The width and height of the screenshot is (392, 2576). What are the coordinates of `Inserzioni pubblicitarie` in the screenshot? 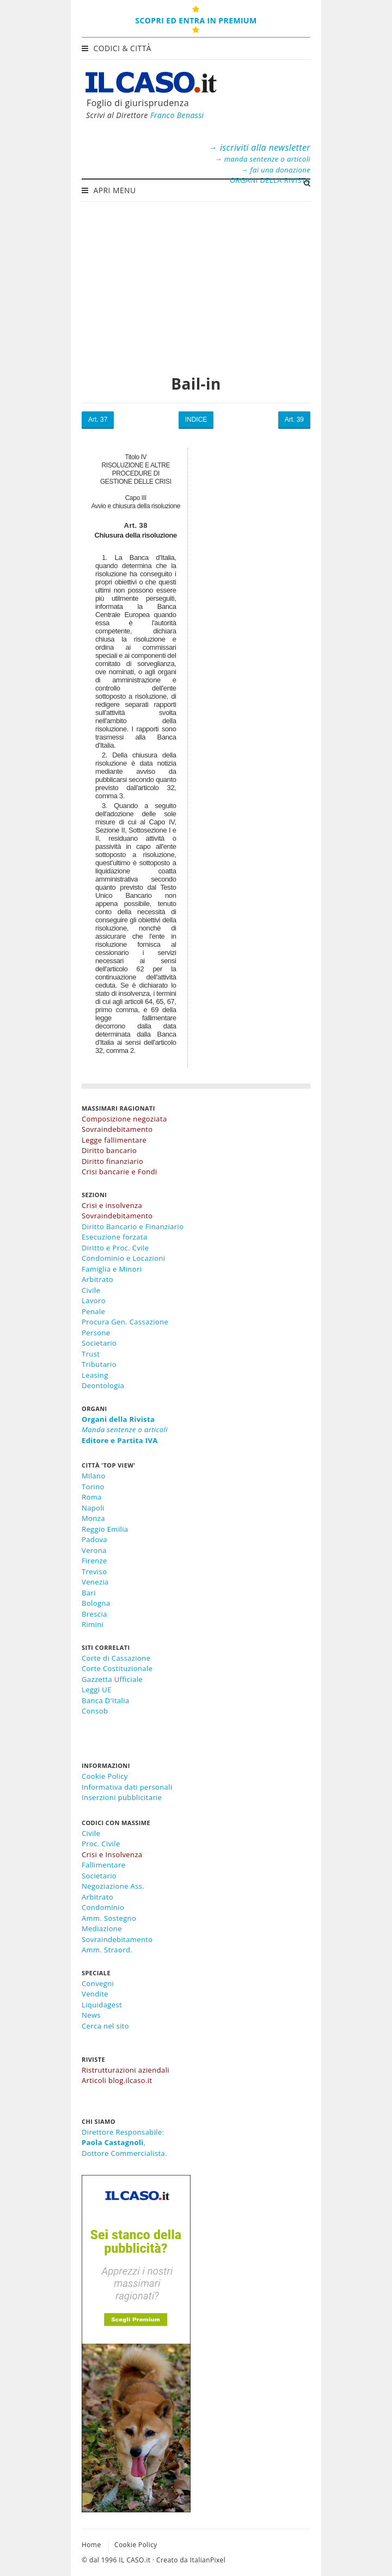 It's located at (122, 1797).